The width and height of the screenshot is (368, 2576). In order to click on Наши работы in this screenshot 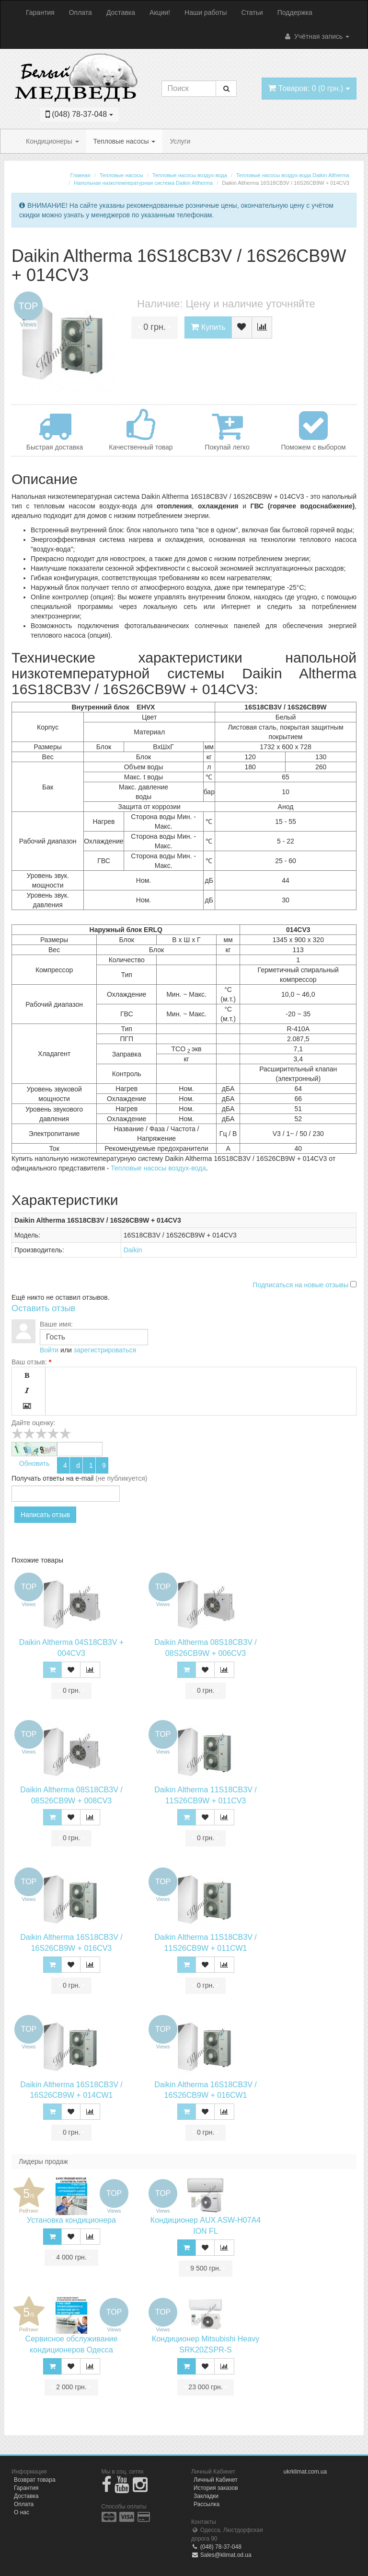, I will do `click(205, 12)`.